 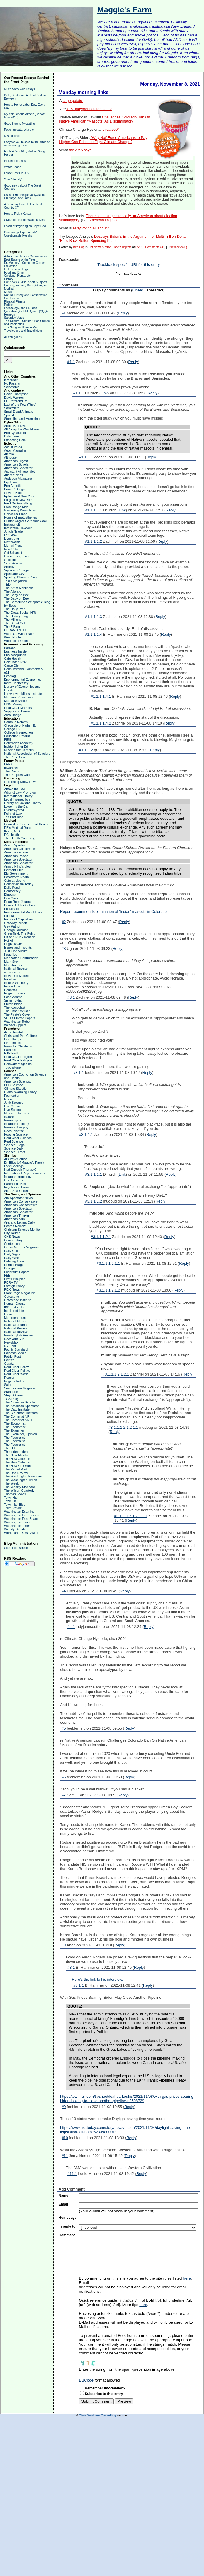 I want to click on DylanTree, so click(x=11, y=436).